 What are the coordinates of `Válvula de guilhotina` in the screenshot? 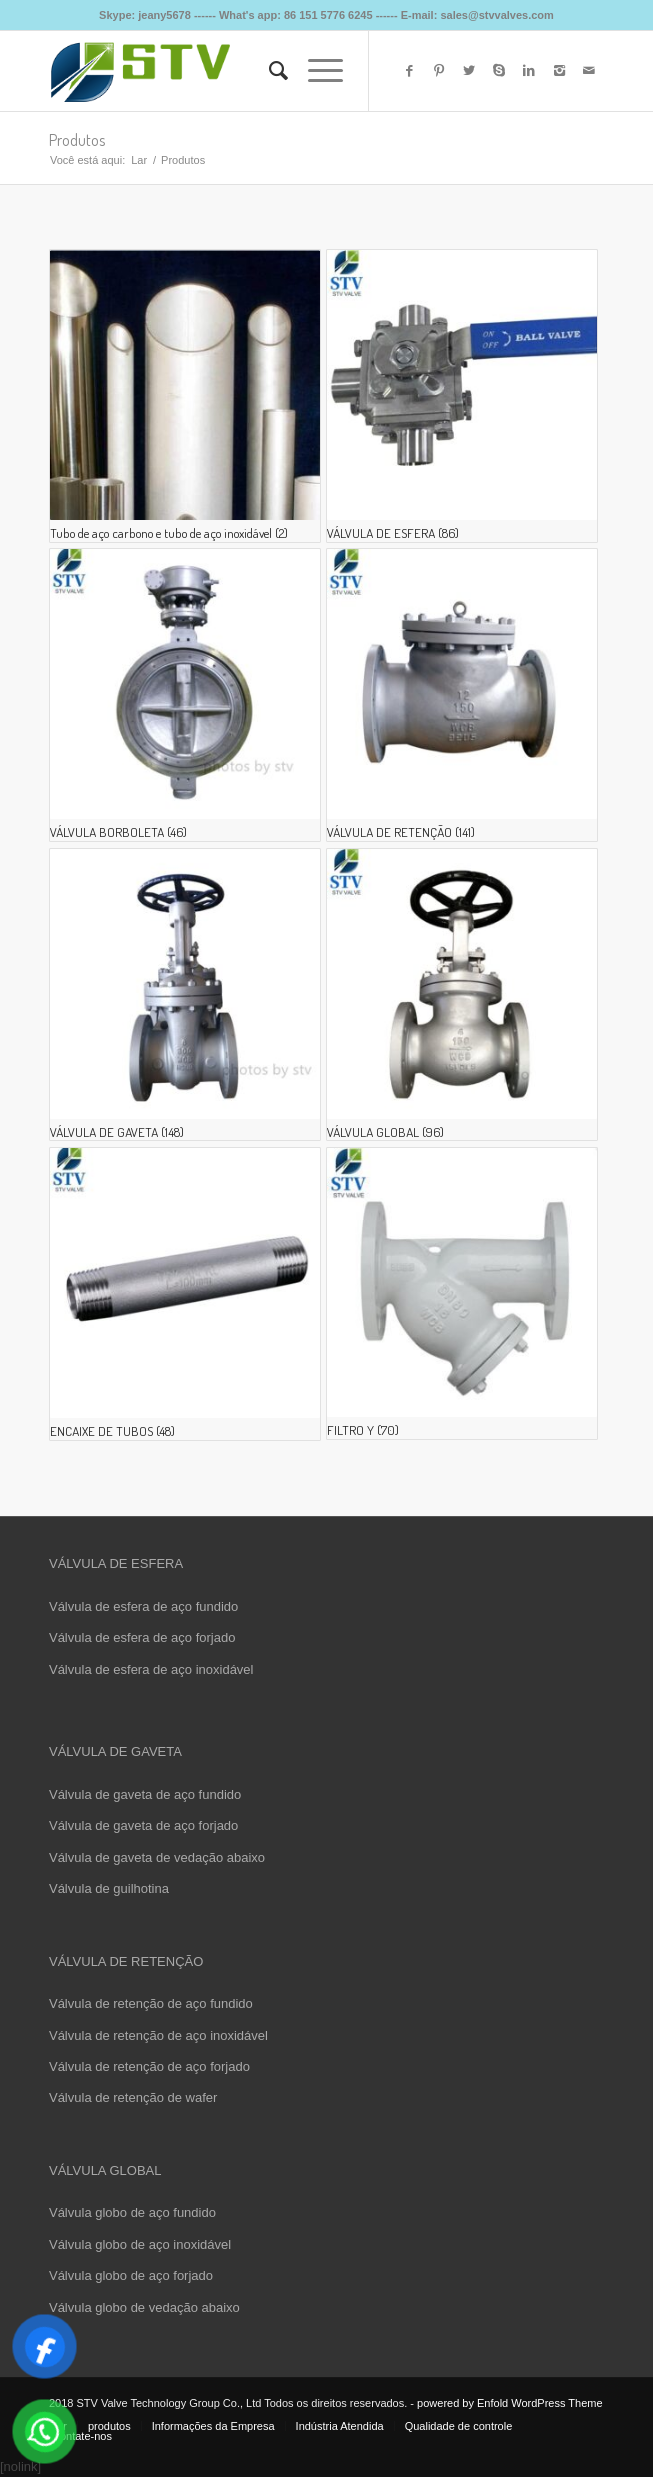 It's located at (109, 1888).